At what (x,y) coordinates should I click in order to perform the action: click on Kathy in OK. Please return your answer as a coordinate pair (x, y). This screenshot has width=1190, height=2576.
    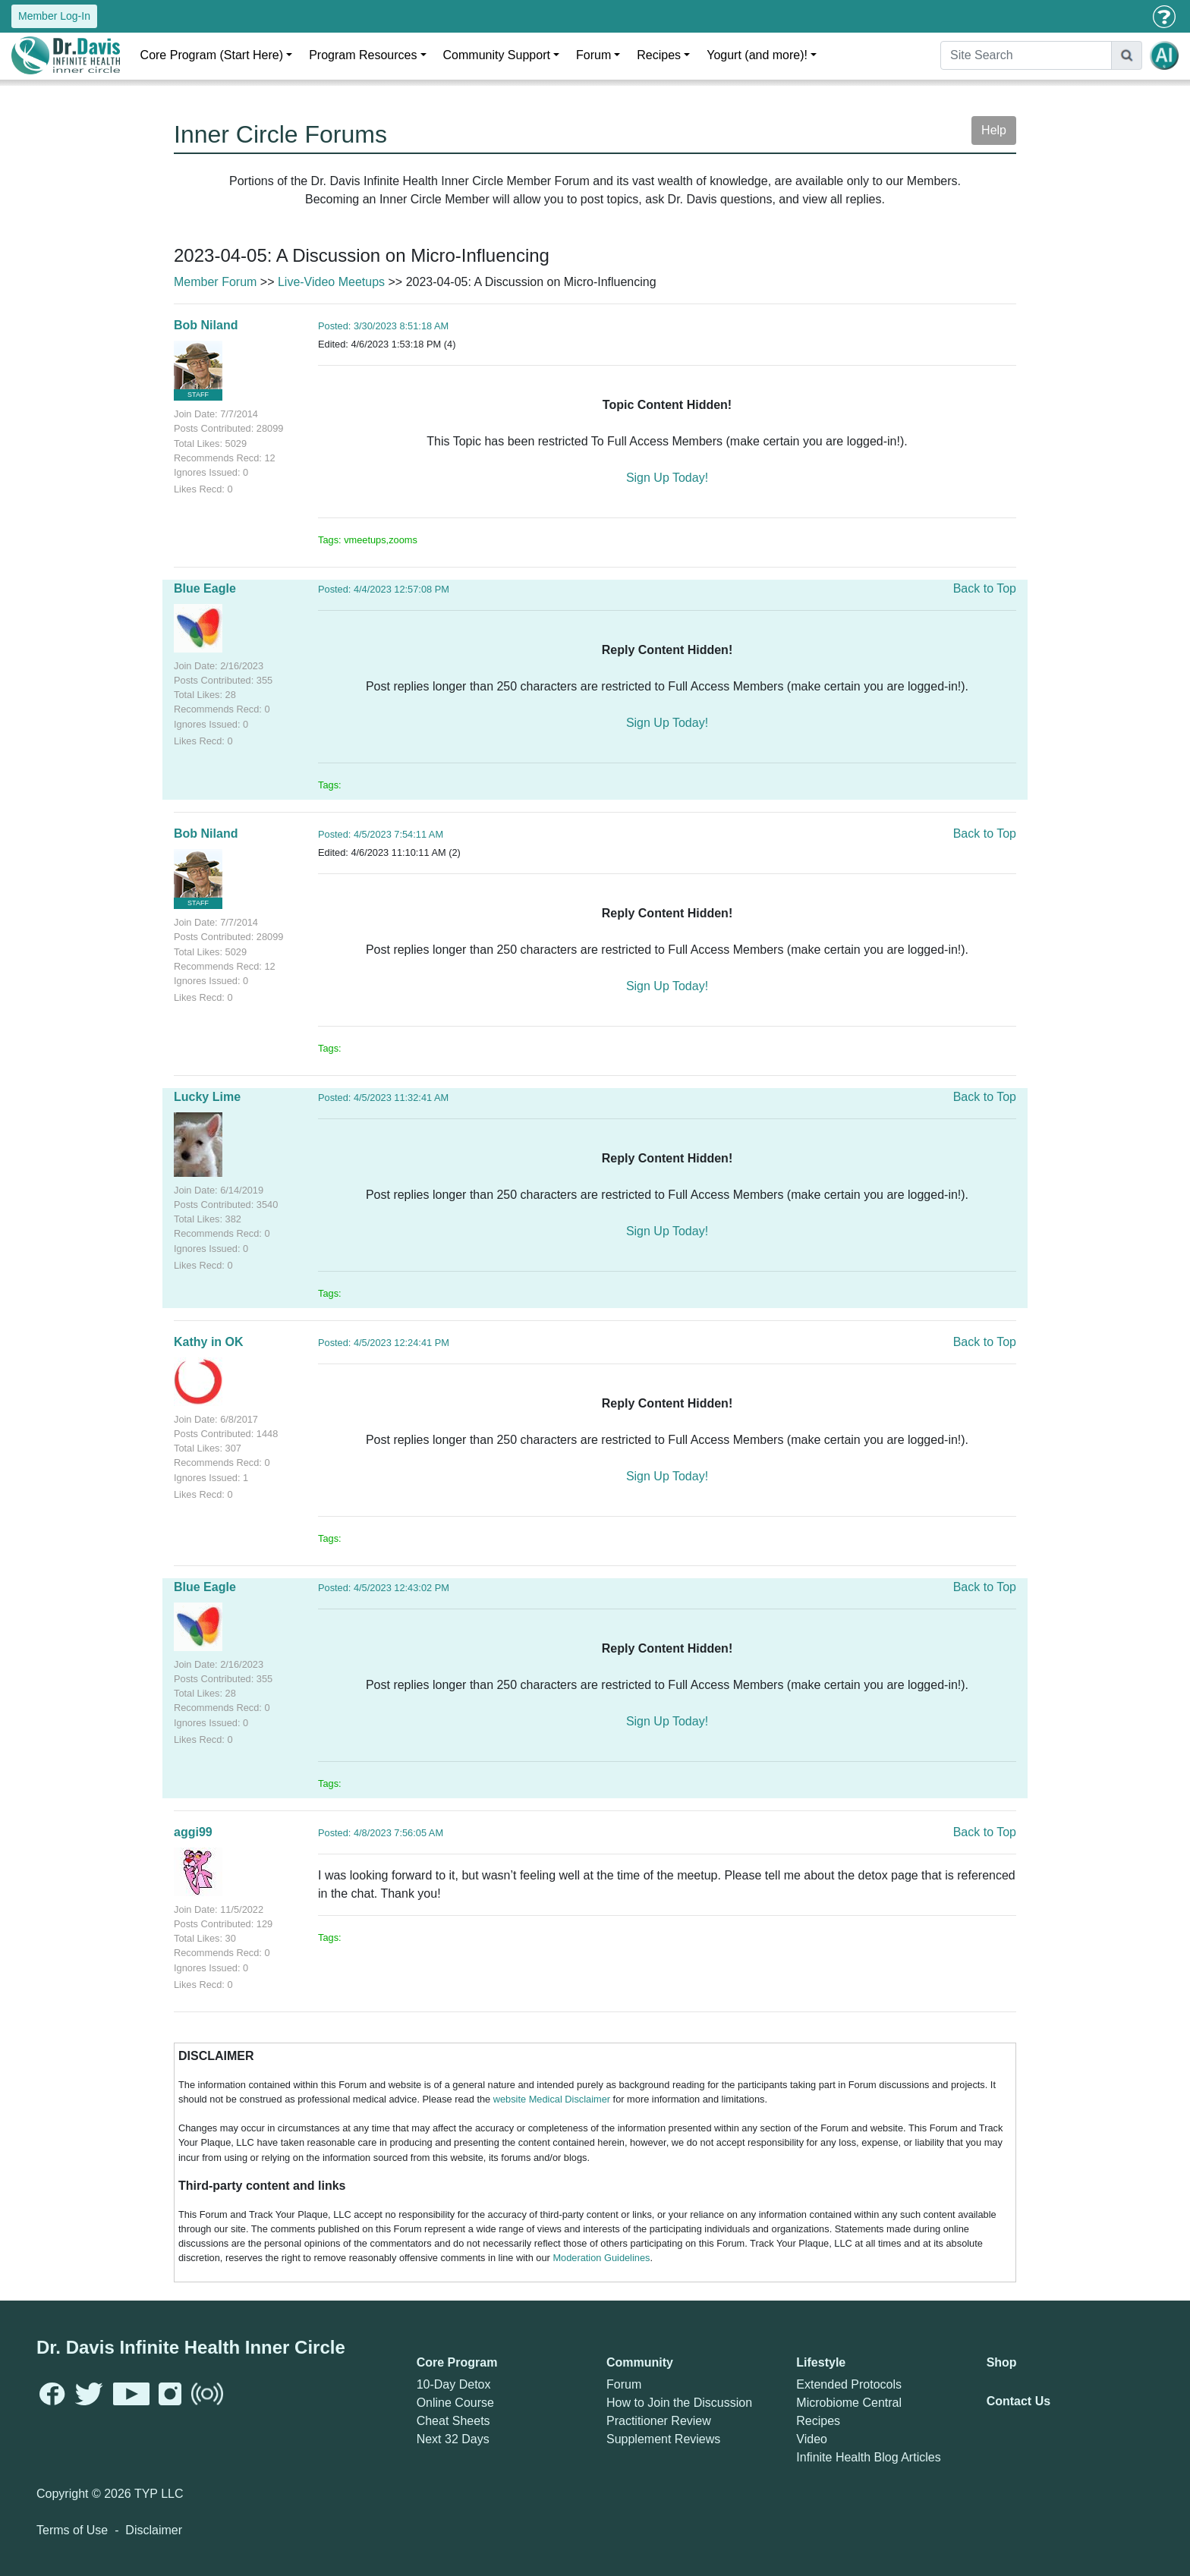
    Looking at the image, I should click on (209, 1341).